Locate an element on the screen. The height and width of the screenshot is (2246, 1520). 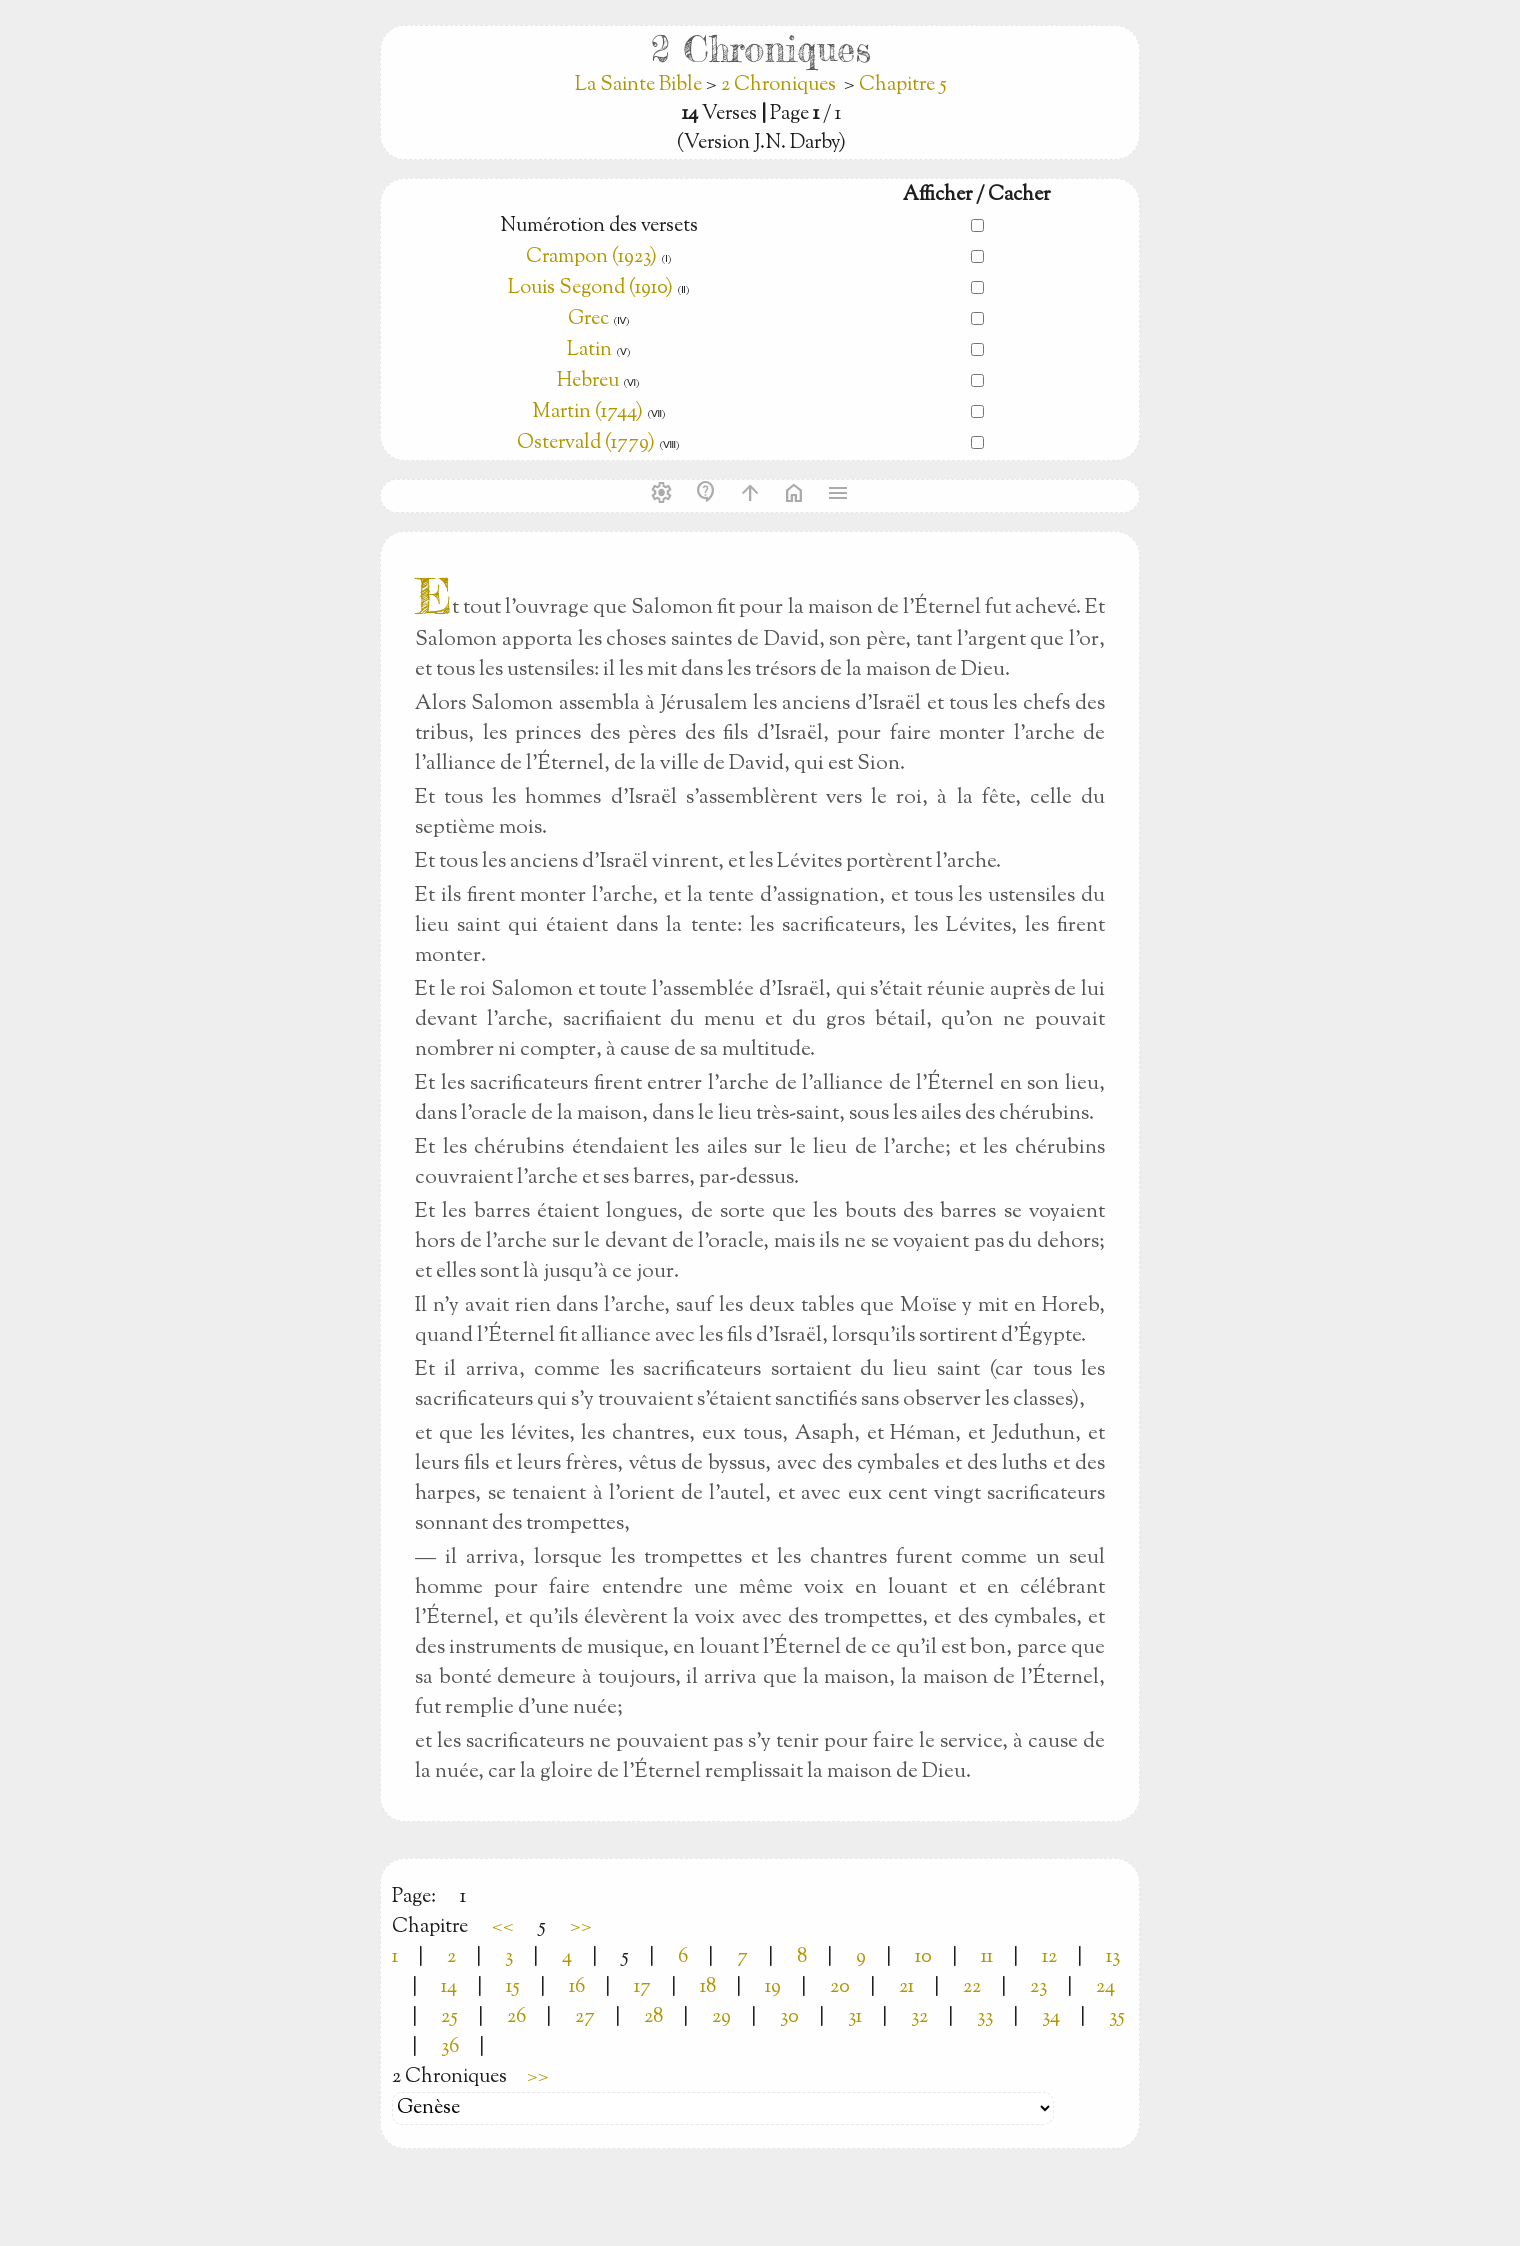
35 is located at coordinates (1117, 2017).